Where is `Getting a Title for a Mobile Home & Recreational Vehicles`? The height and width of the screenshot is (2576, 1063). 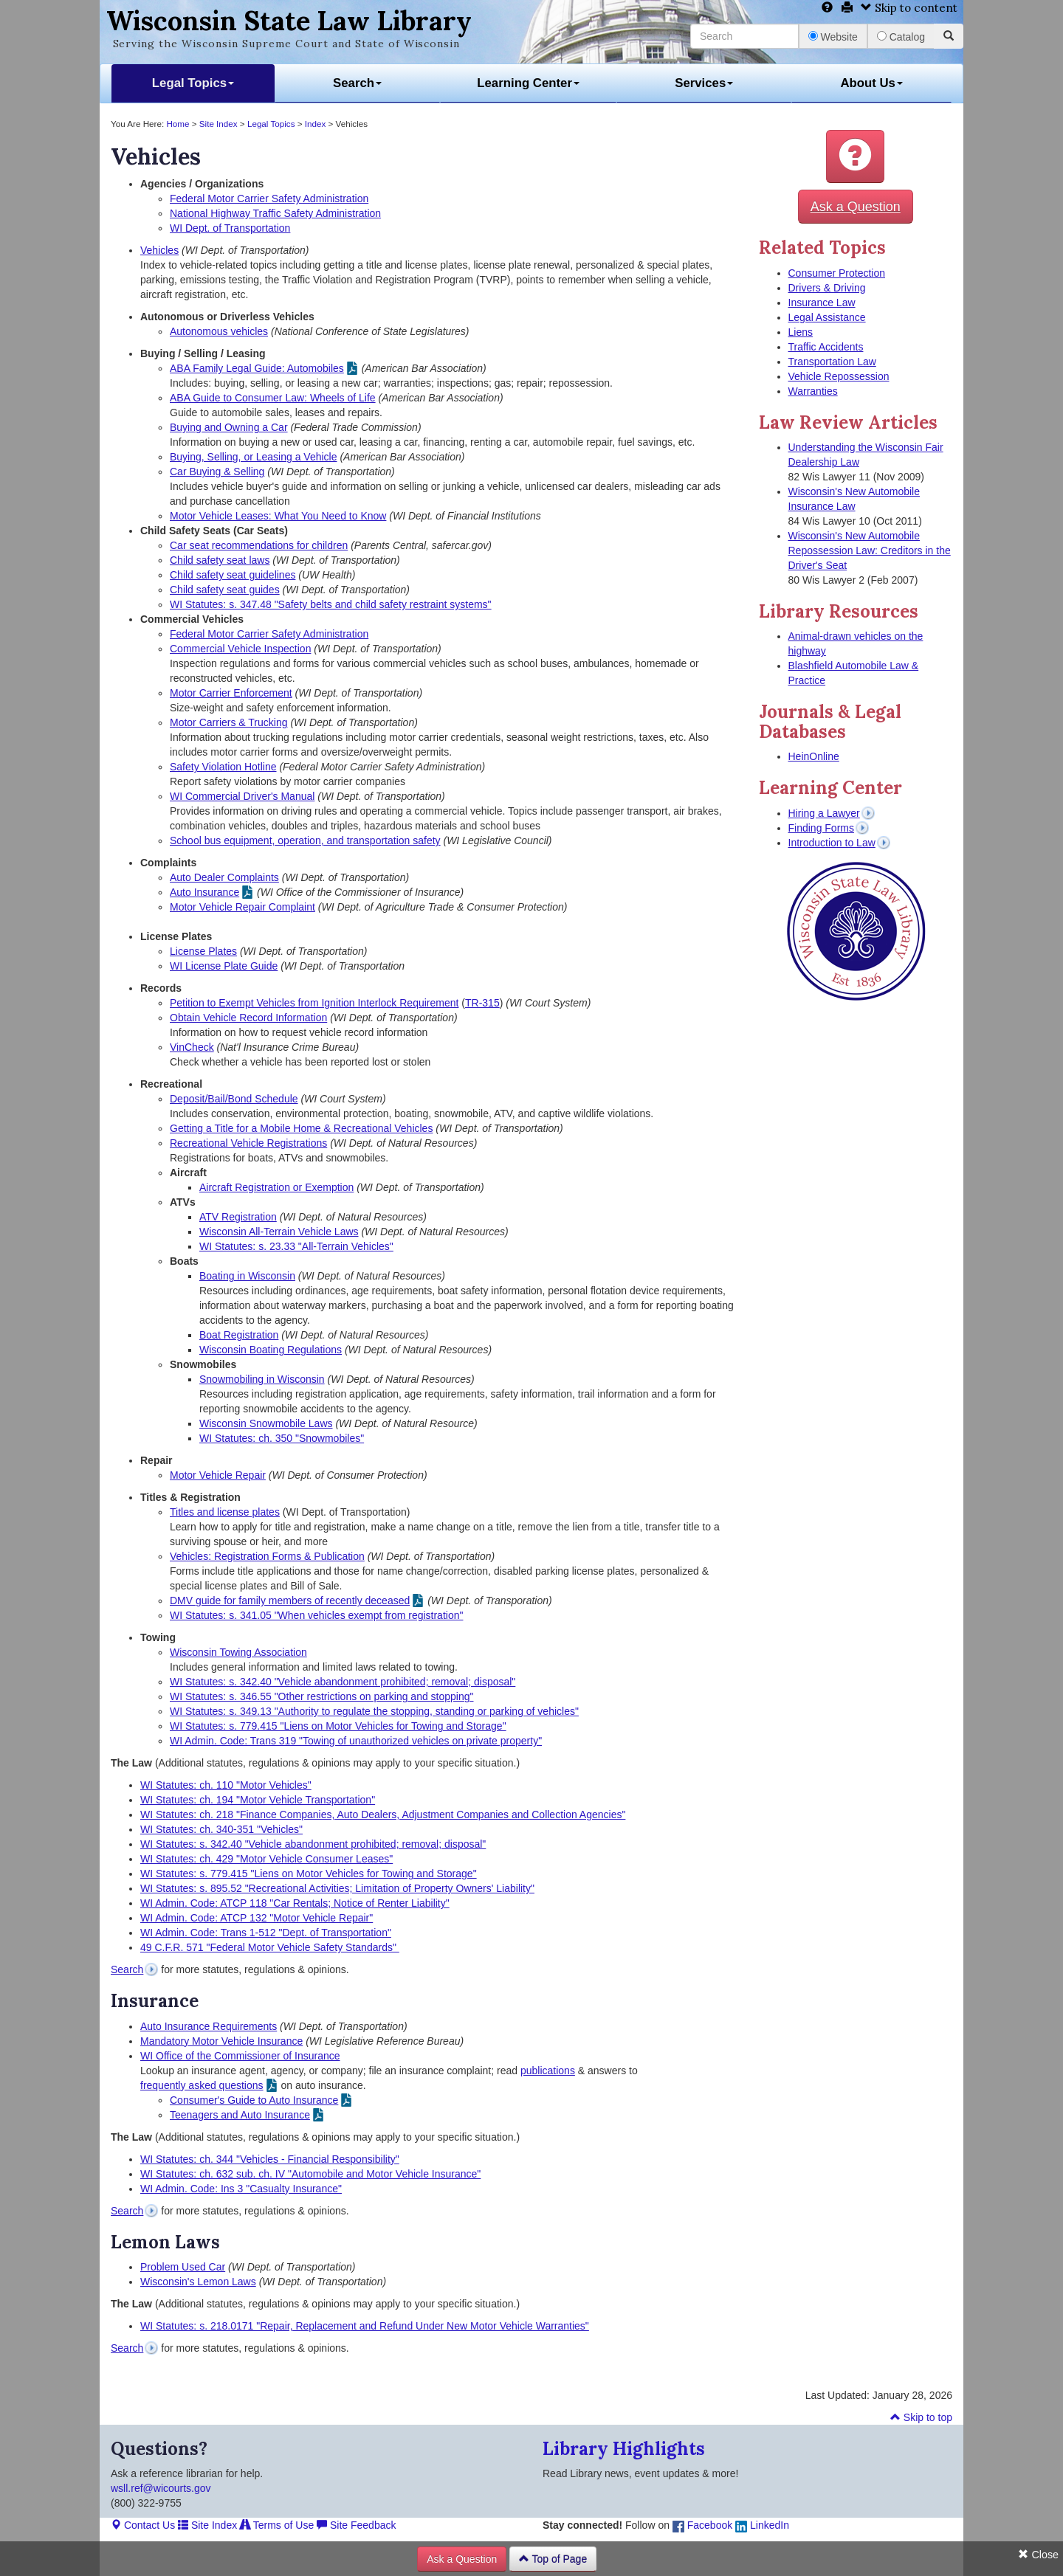
Getting a Title for a Mobile Home & Recreational Vehicles is located at coordinates (301, 1128).